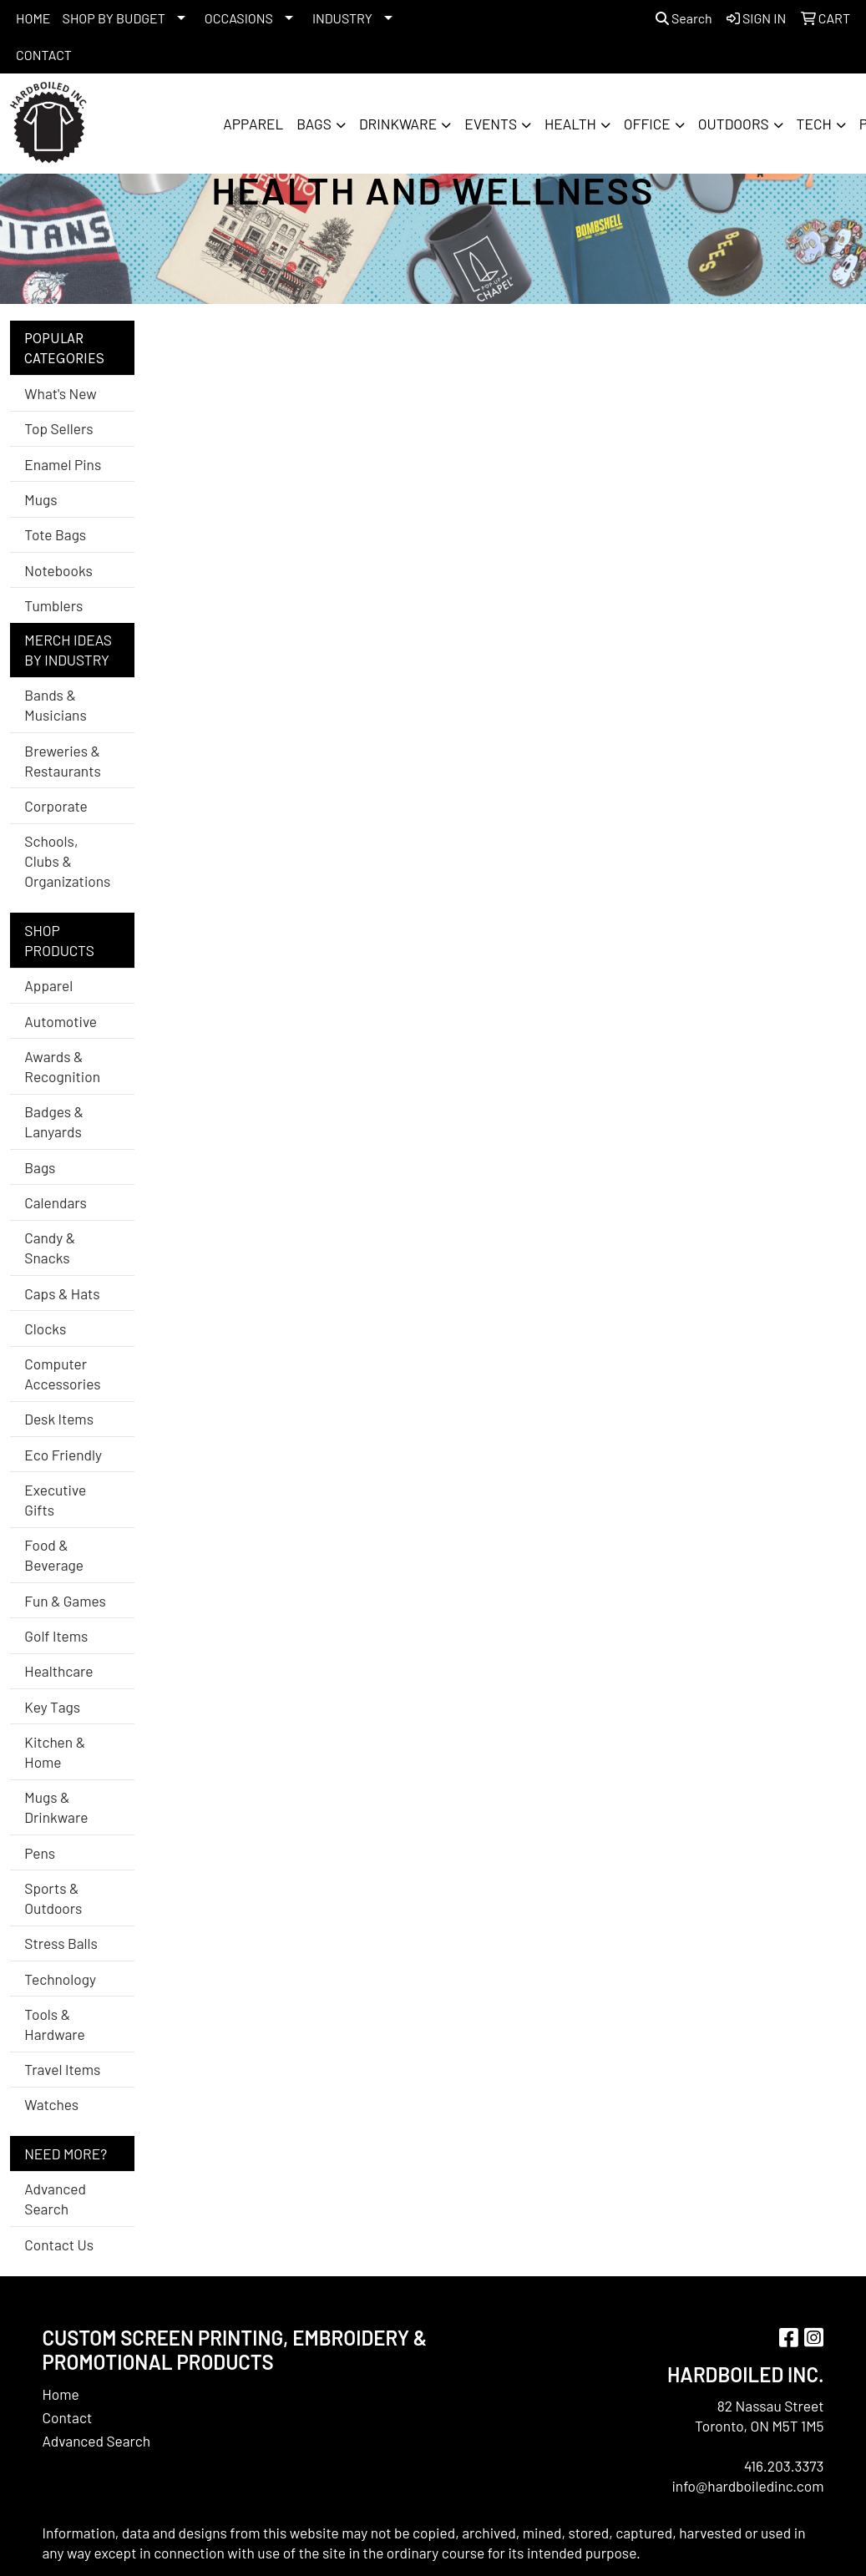 The height and width of the screenshot is (2576, 866). Describe the element at coordinates (55, 2198) in the screenshot. I see `Advanced Search` at that location.